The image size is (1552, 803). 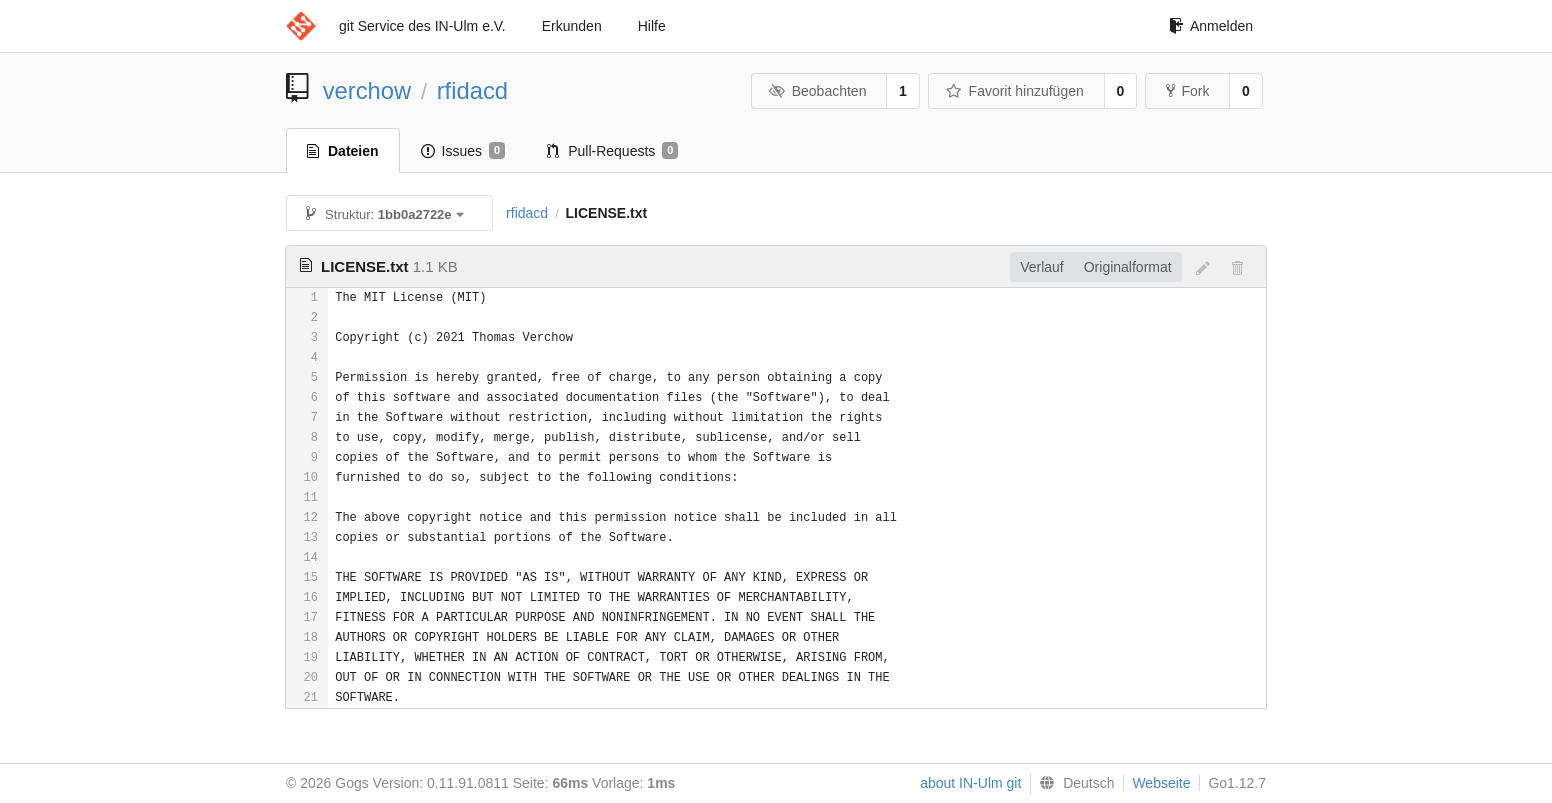 What do you see at coordinates (652, 26) in the screenshot?
I see `Hilfe` at bounding box center [652, 26].